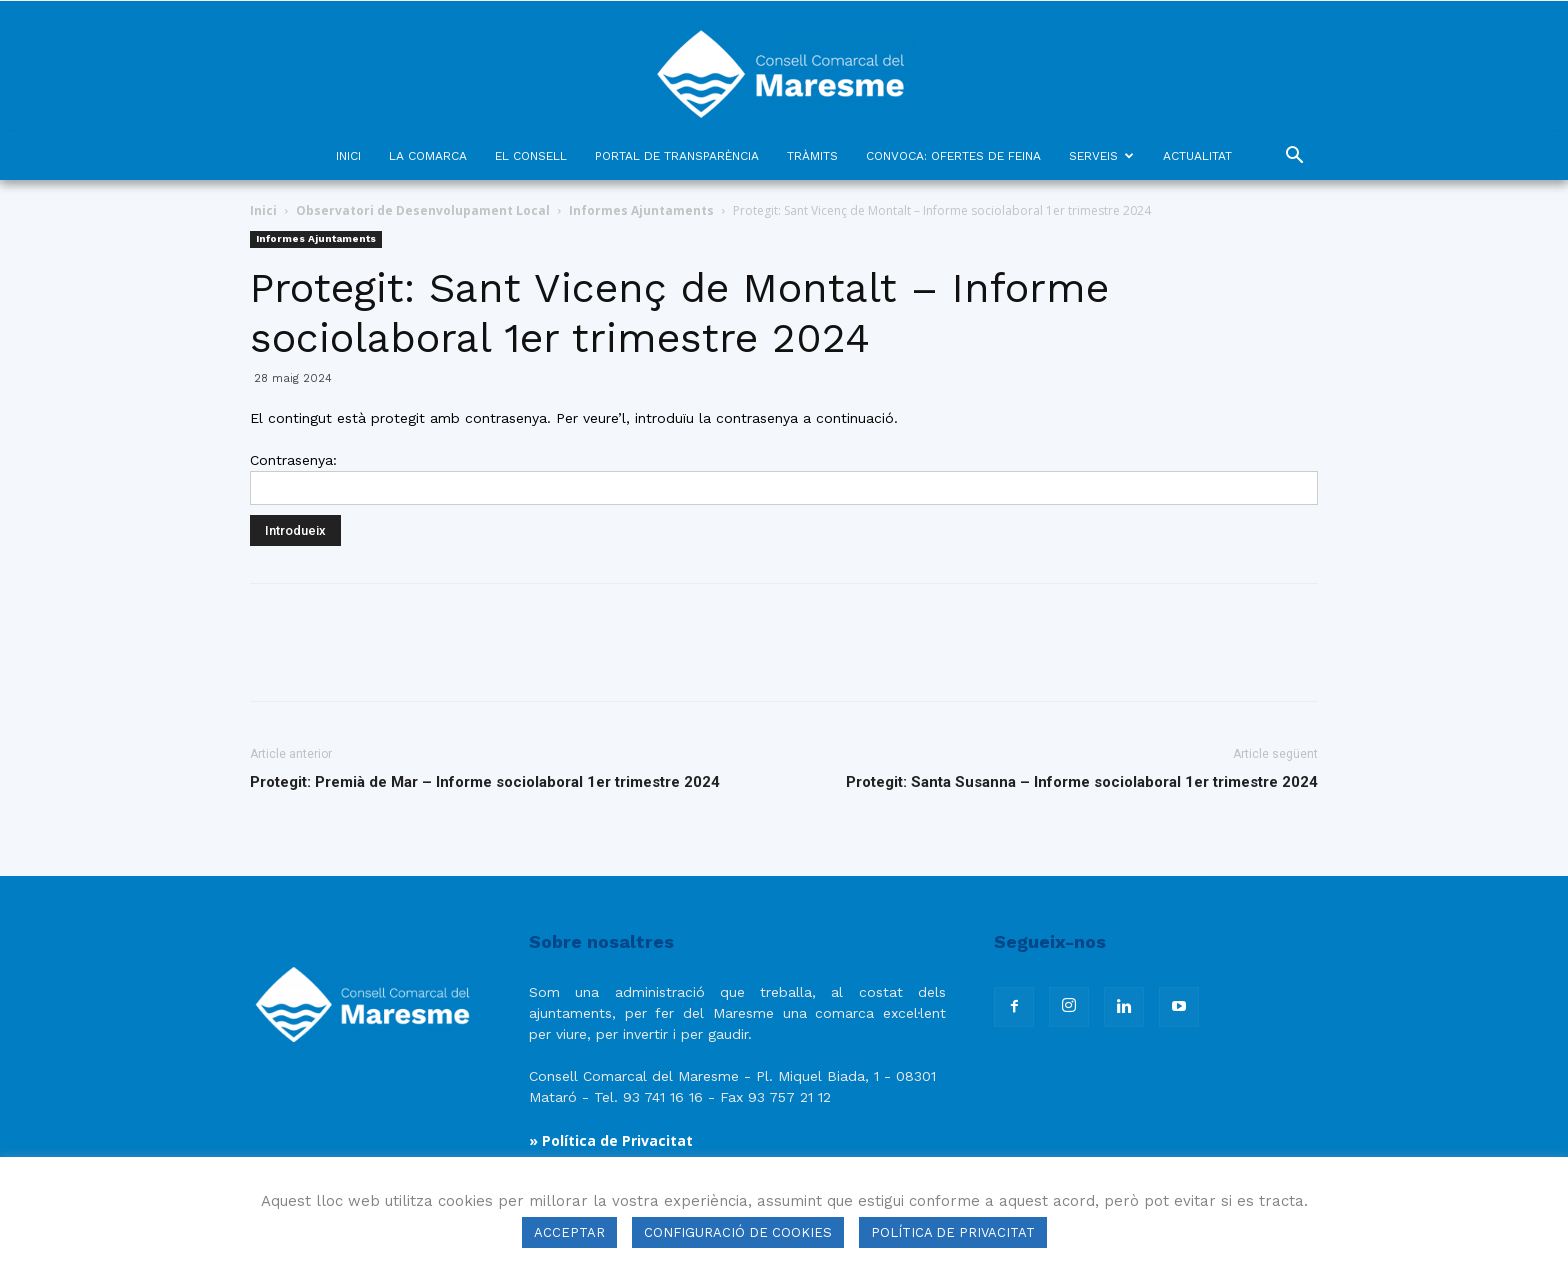 This screenshot has width=1568, height=1287. What do you see at coordinates (423, 210) in the screenshot?
I see `Observatori de Desenvolupament Local` at bounding box center [423, 210].